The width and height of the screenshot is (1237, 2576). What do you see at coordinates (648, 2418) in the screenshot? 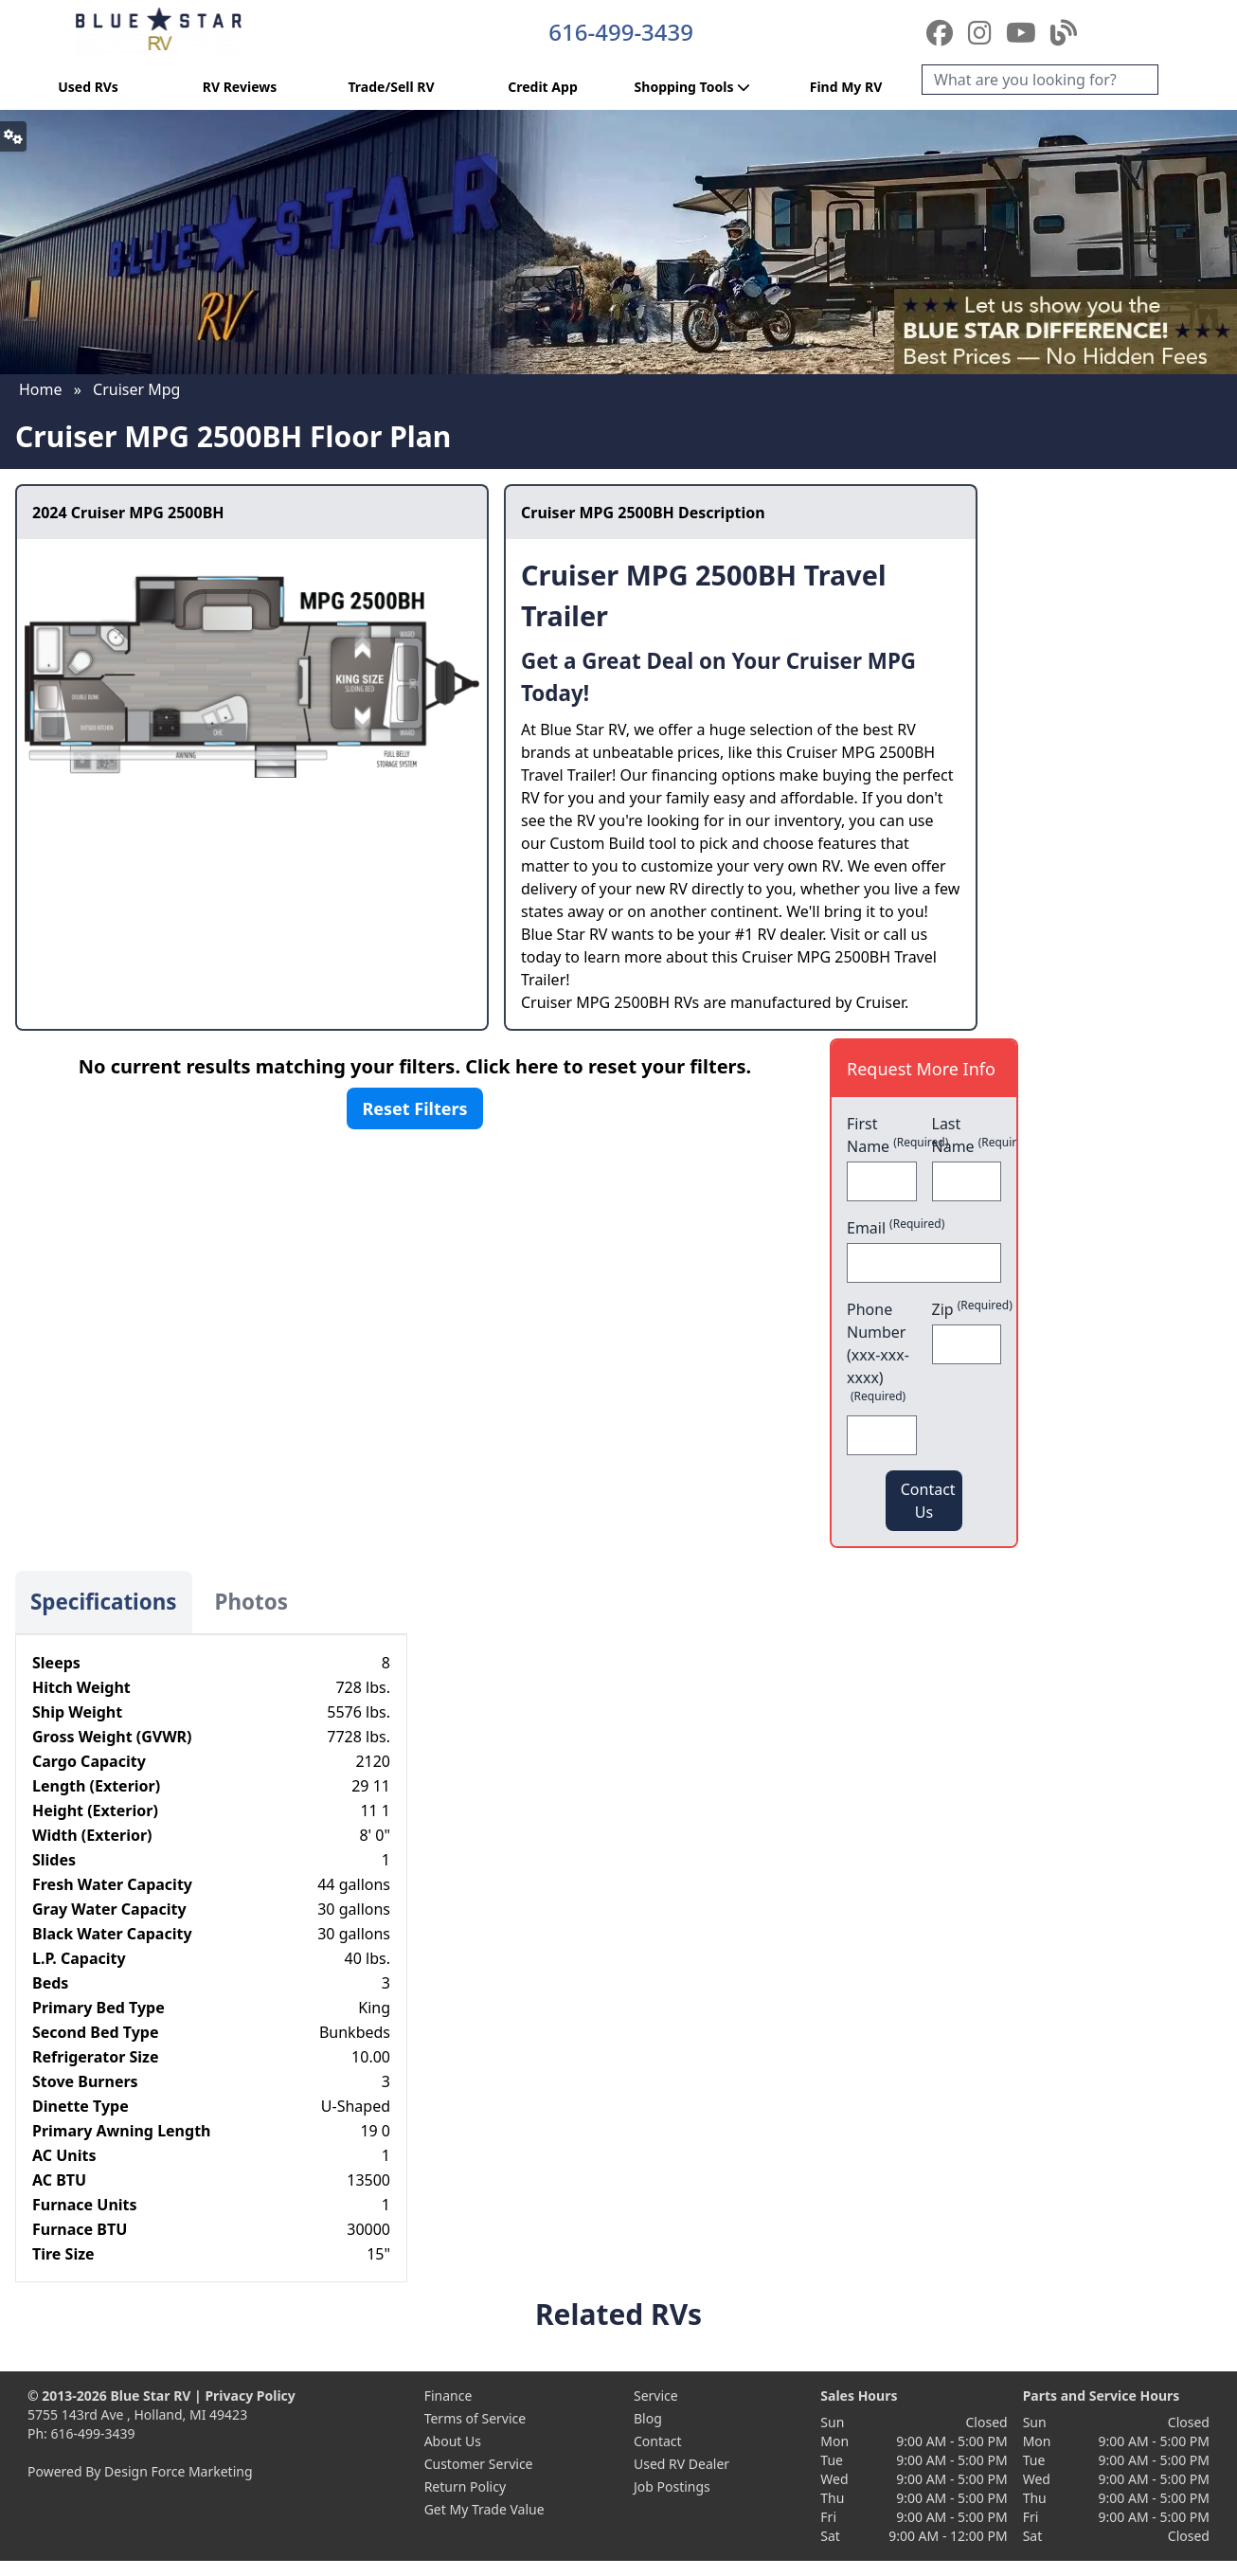
I see `Blog` at bounding box center [648, 2418].